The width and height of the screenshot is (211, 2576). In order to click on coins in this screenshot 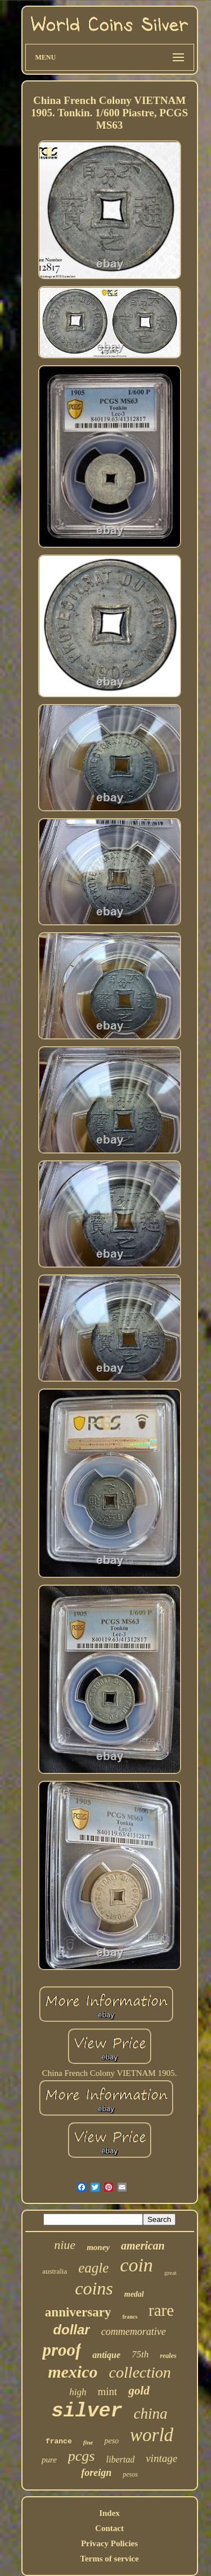, I will do `click(94, 2288)`.